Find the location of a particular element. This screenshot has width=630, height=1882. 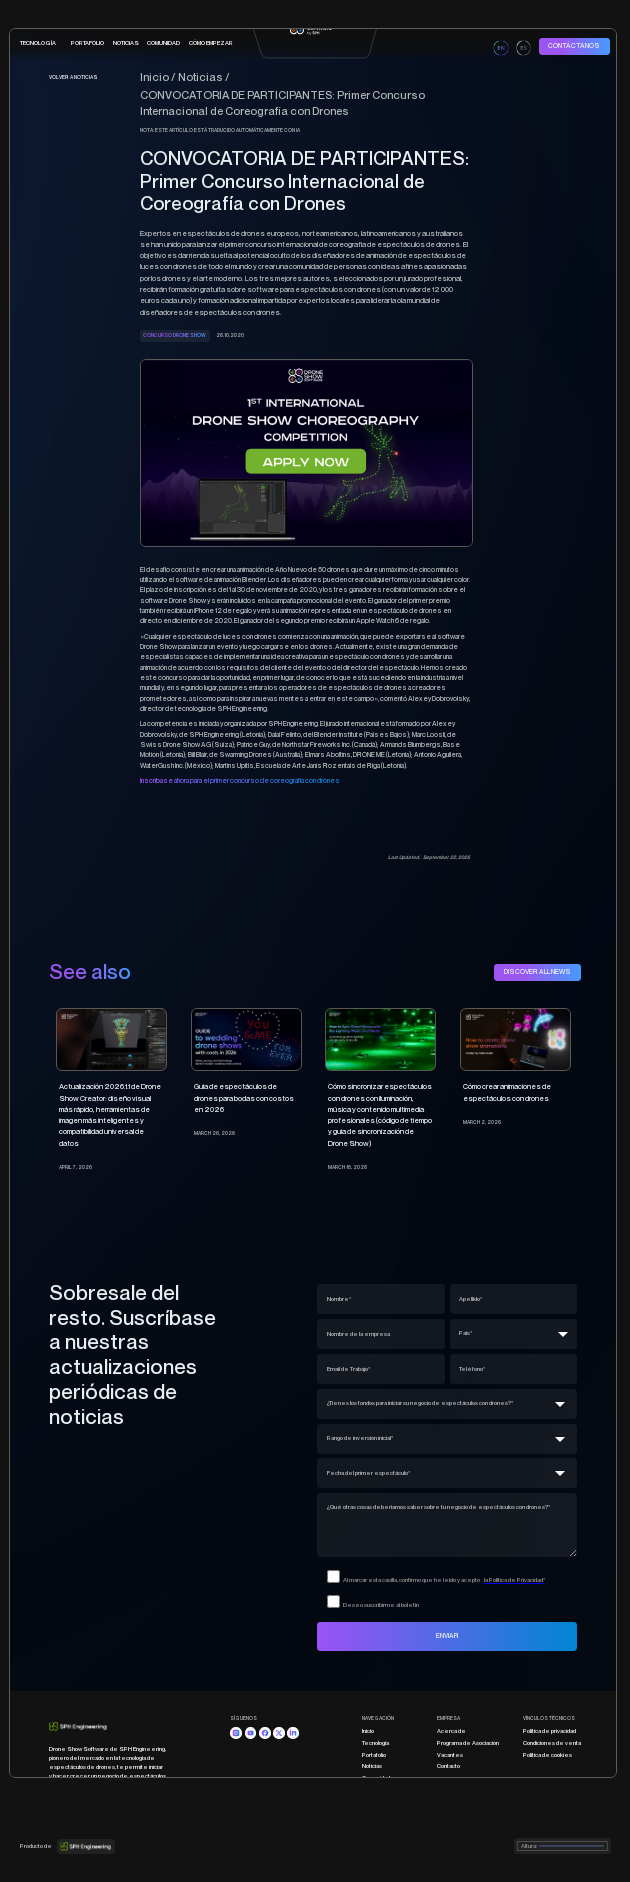

Acerca de is located at coordinates (451, 1730).